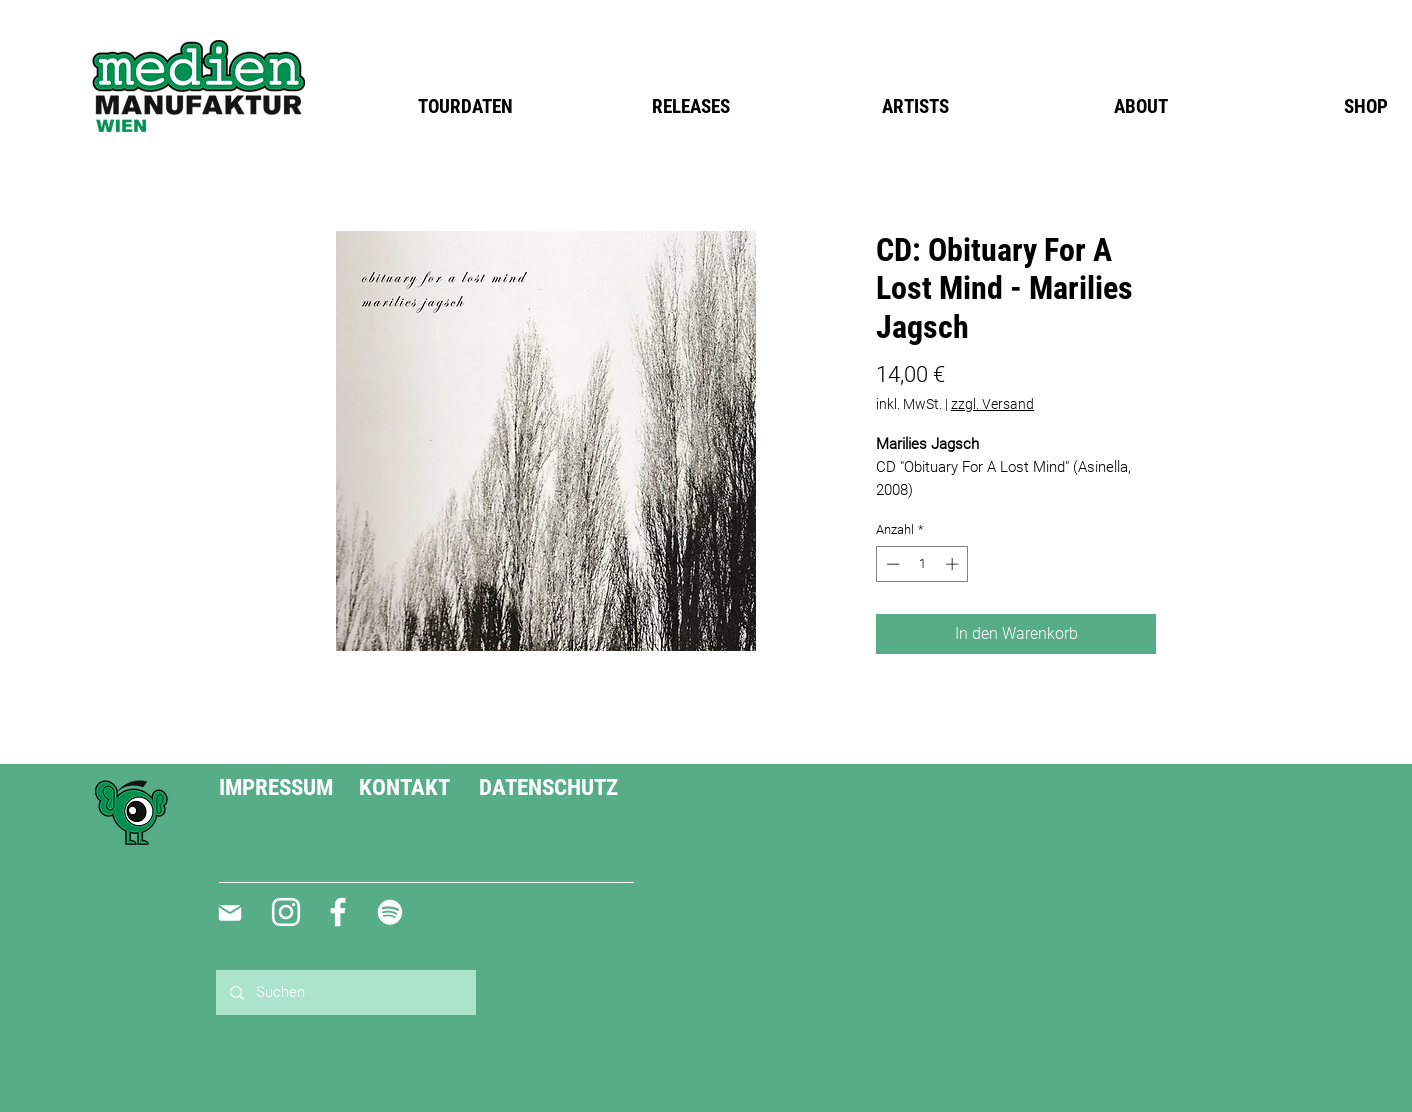  What do you see at coordinates (891, 564) in the screenshot?
I see `[Decrement]` at bounding box center [891, 564].